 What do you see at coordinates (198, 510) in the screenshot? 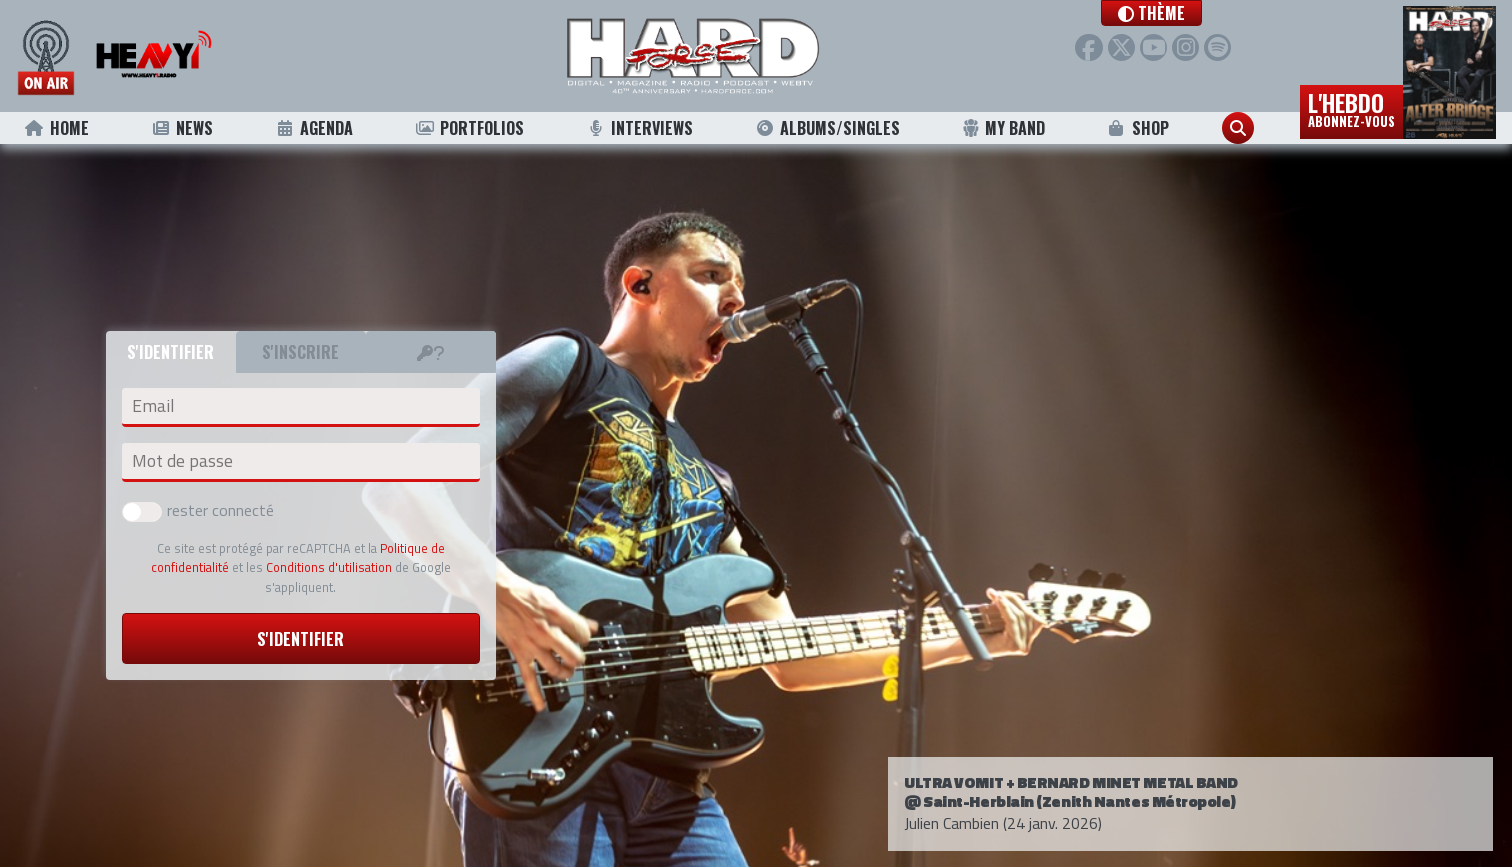
I see `rester connecté` at bounding box center [198, 510].